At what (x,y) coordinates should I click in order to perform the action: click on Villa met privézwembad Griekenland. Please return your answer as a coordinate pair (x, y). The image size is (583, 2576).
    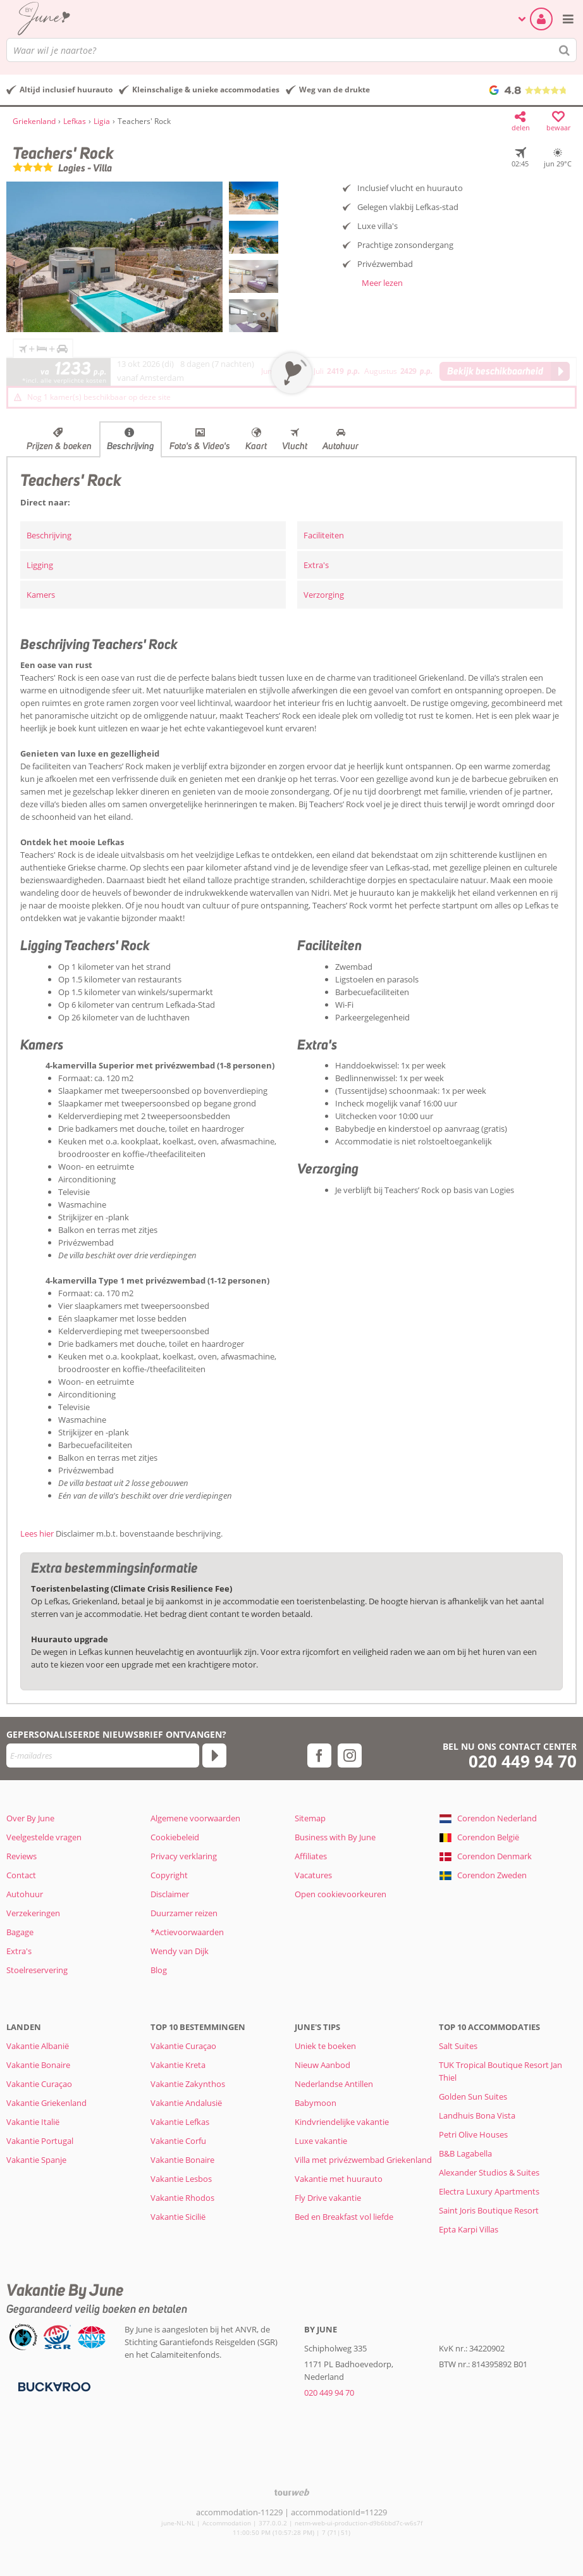
    Looking at the image, I should click on (363, 2159).